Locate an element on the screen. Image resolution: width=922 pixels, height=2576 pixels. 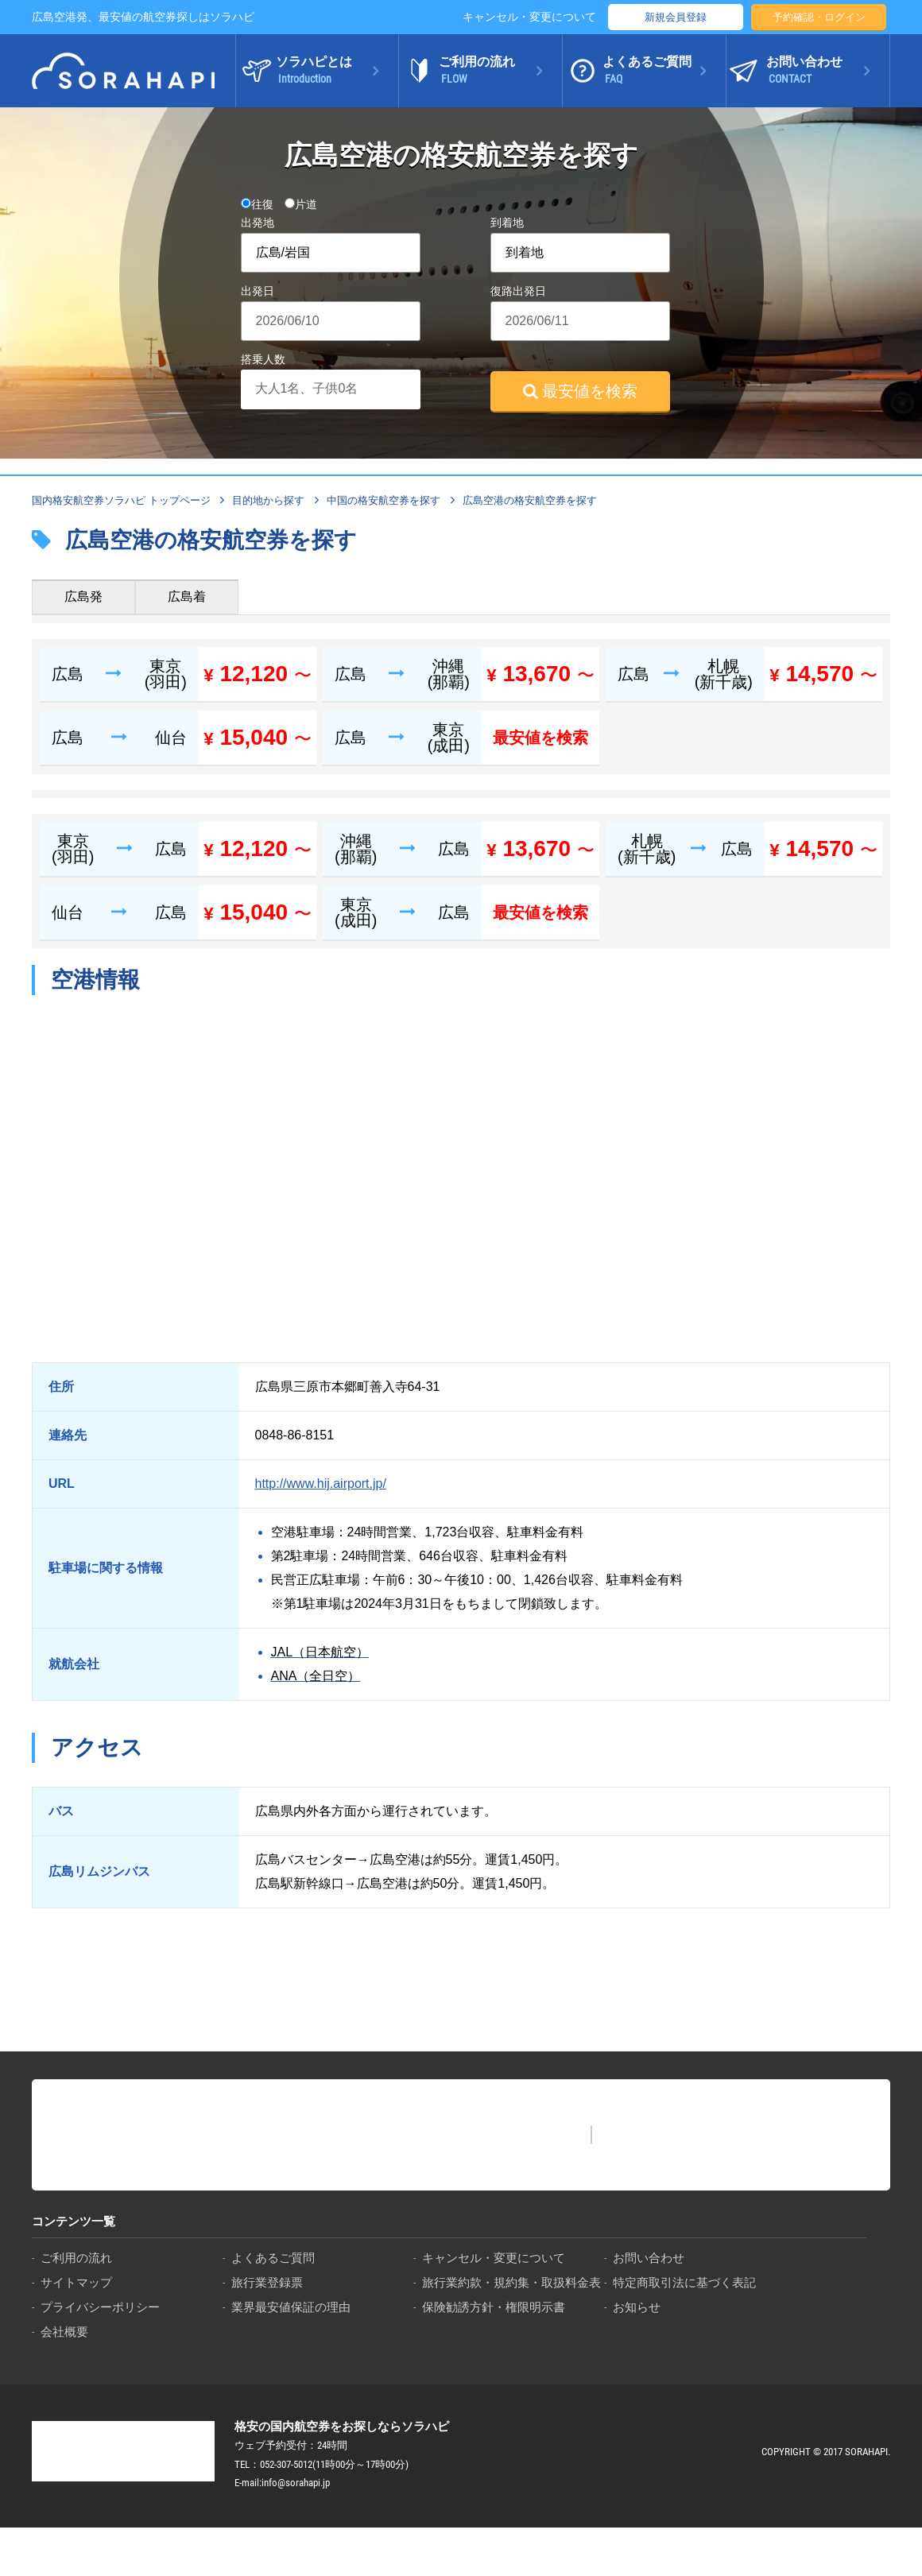
片道 is located at coordinates (301, 204).